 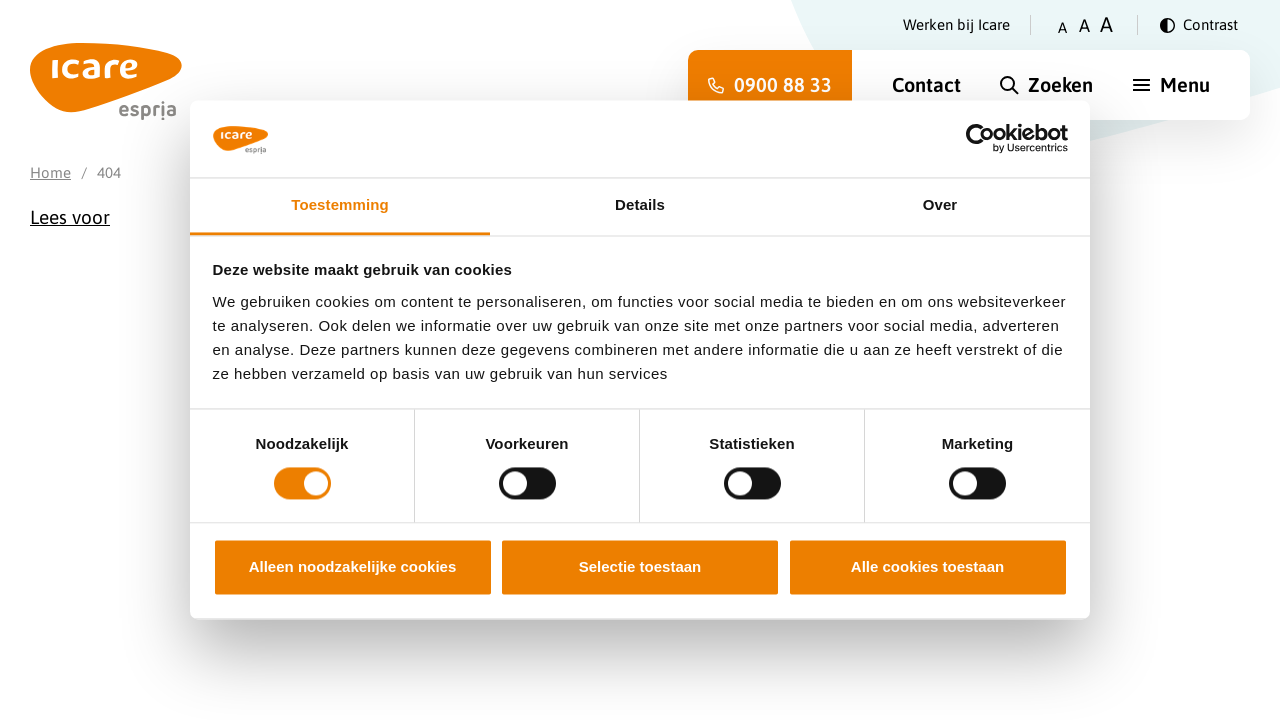 I want to click on Alle cookies toestaan, so click(x=927, y=566).